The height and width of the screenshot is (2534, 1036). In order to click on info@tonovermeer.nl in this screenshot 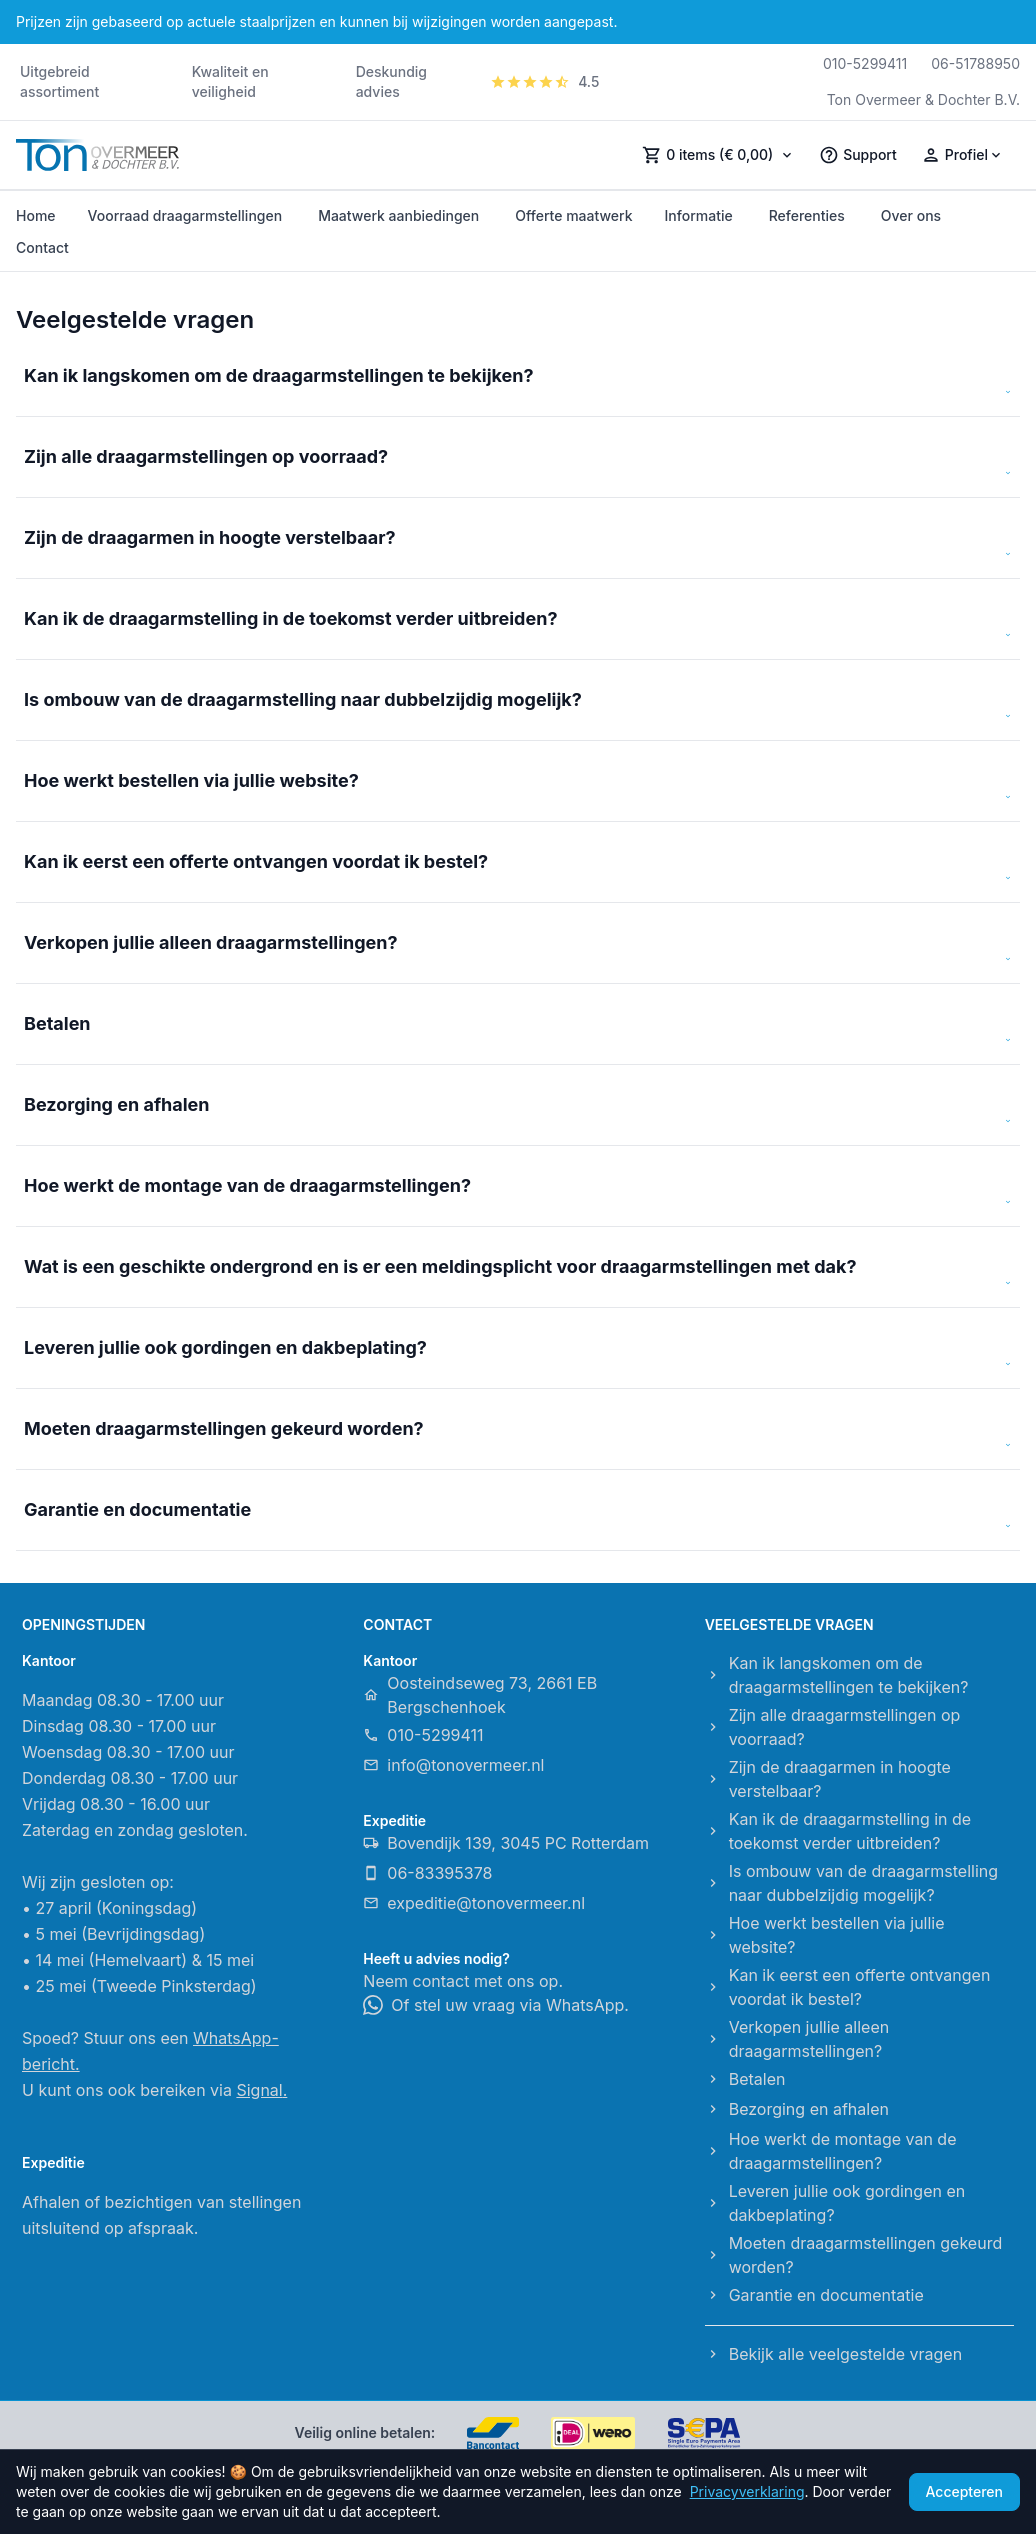, I will do `click(453, 1765)`.